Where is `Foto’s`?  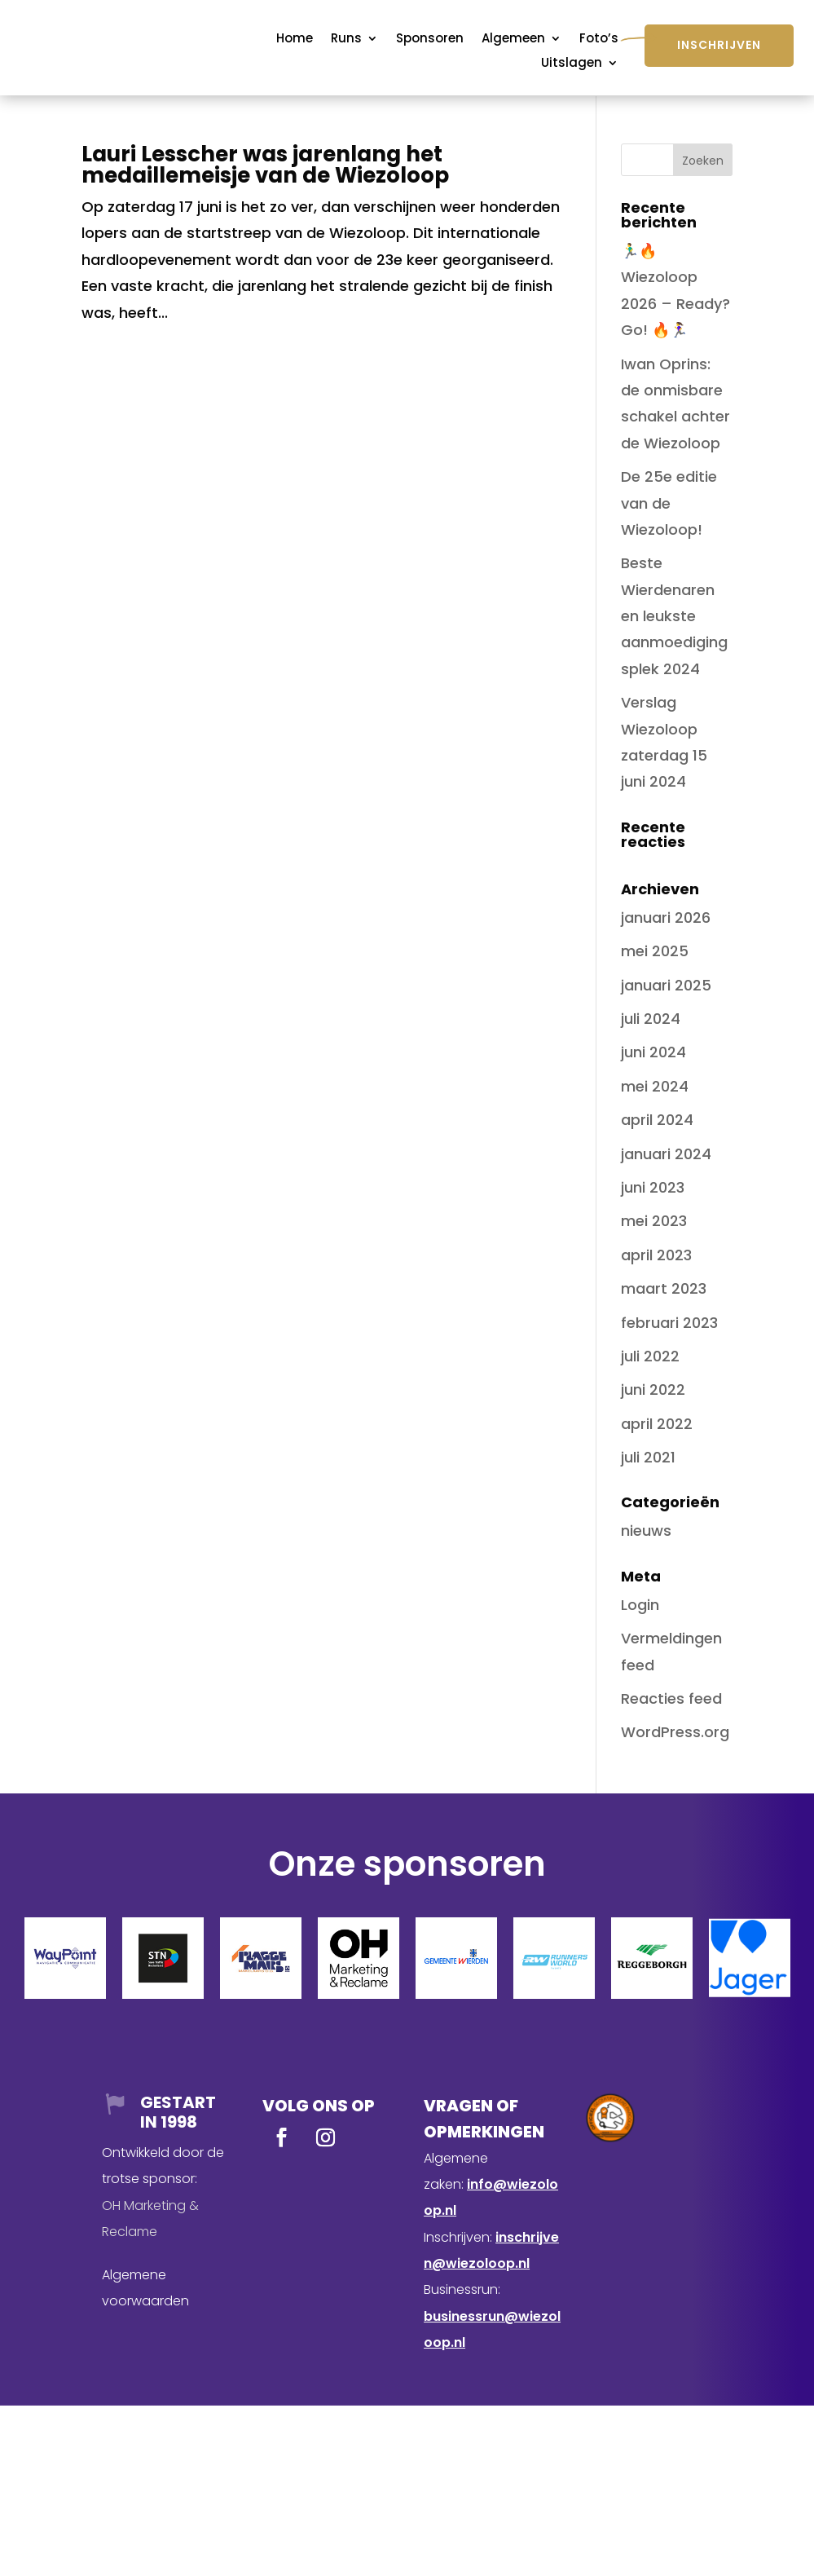
Foto’s is located at coordinates (598, 39).